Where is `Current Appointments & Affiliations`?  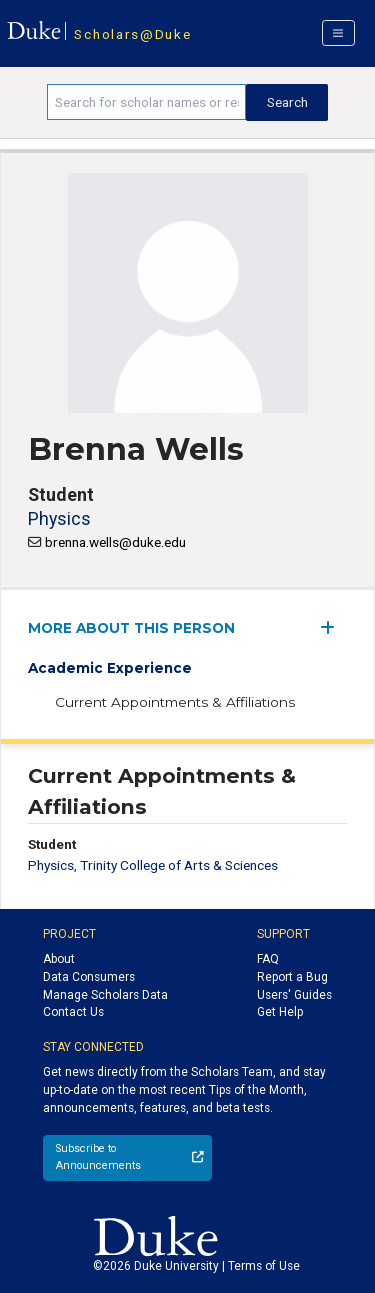
Current Appointments & Affiliations is located at coordinates (175, 702).